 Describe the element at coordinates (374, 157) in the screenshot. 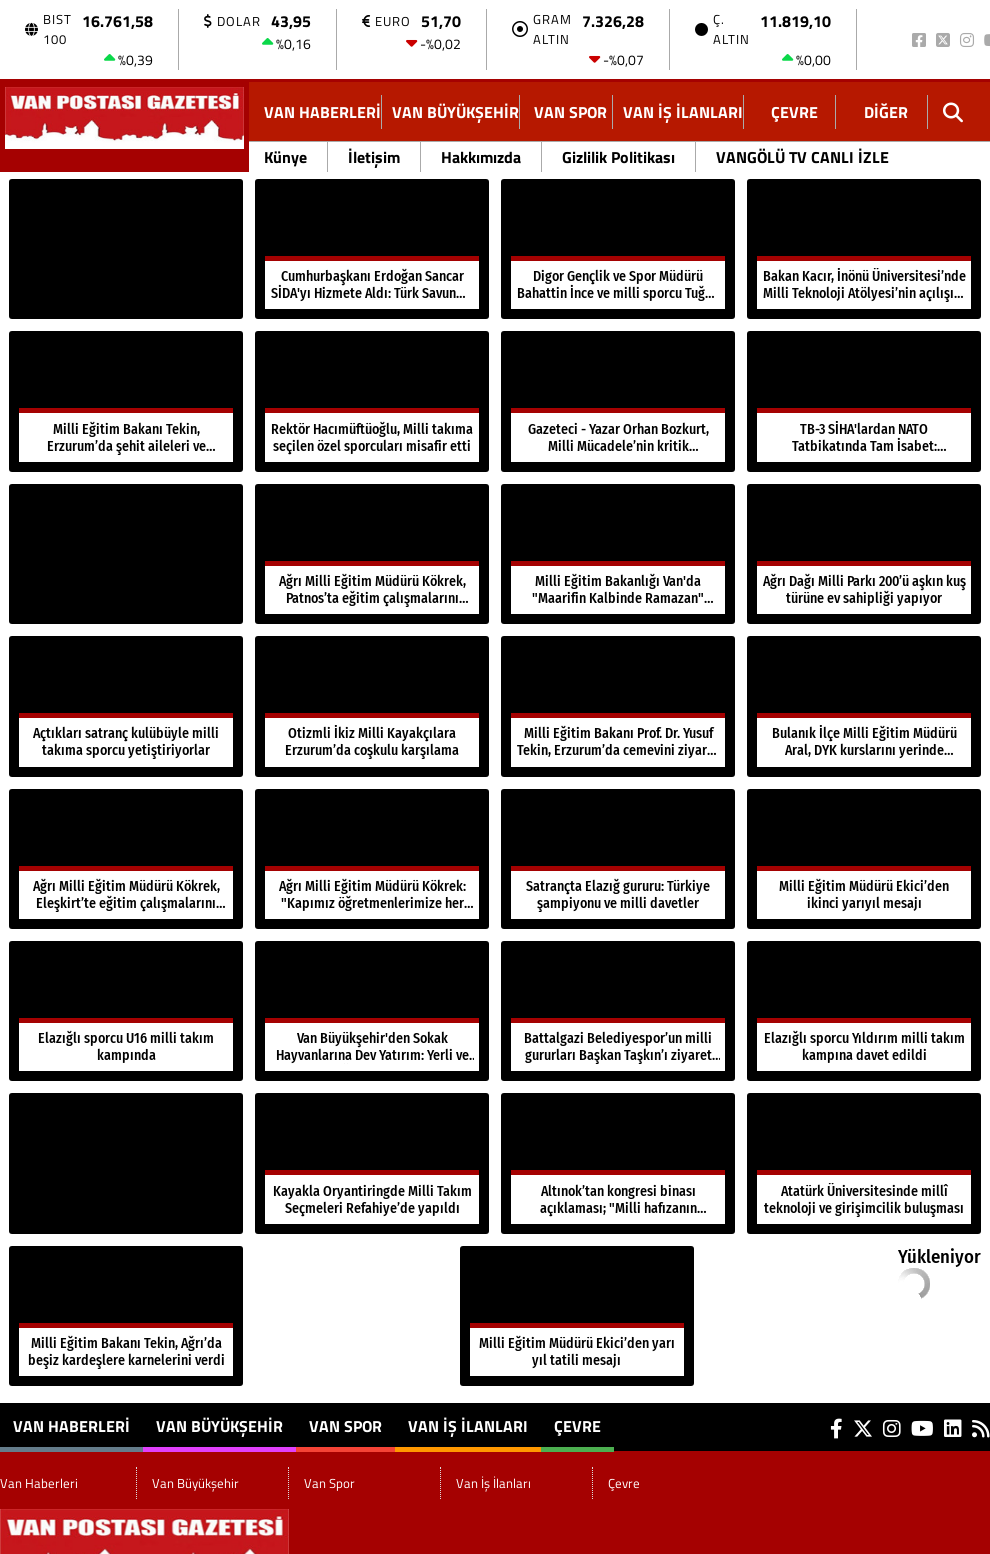

I see `İletişim` at that location.